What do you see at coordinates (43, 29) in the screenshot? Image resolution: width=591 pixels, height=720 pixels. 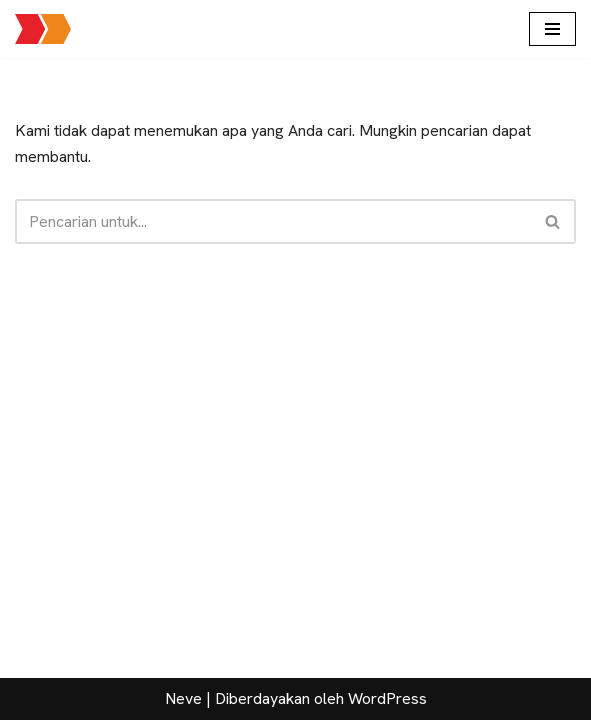 I see `[Jalan Jalan Mas Brow Layanan seputar paket wisata, informasi pariwisata dan sewa transportasi pariwisata]` at bounding box center [43, 29].